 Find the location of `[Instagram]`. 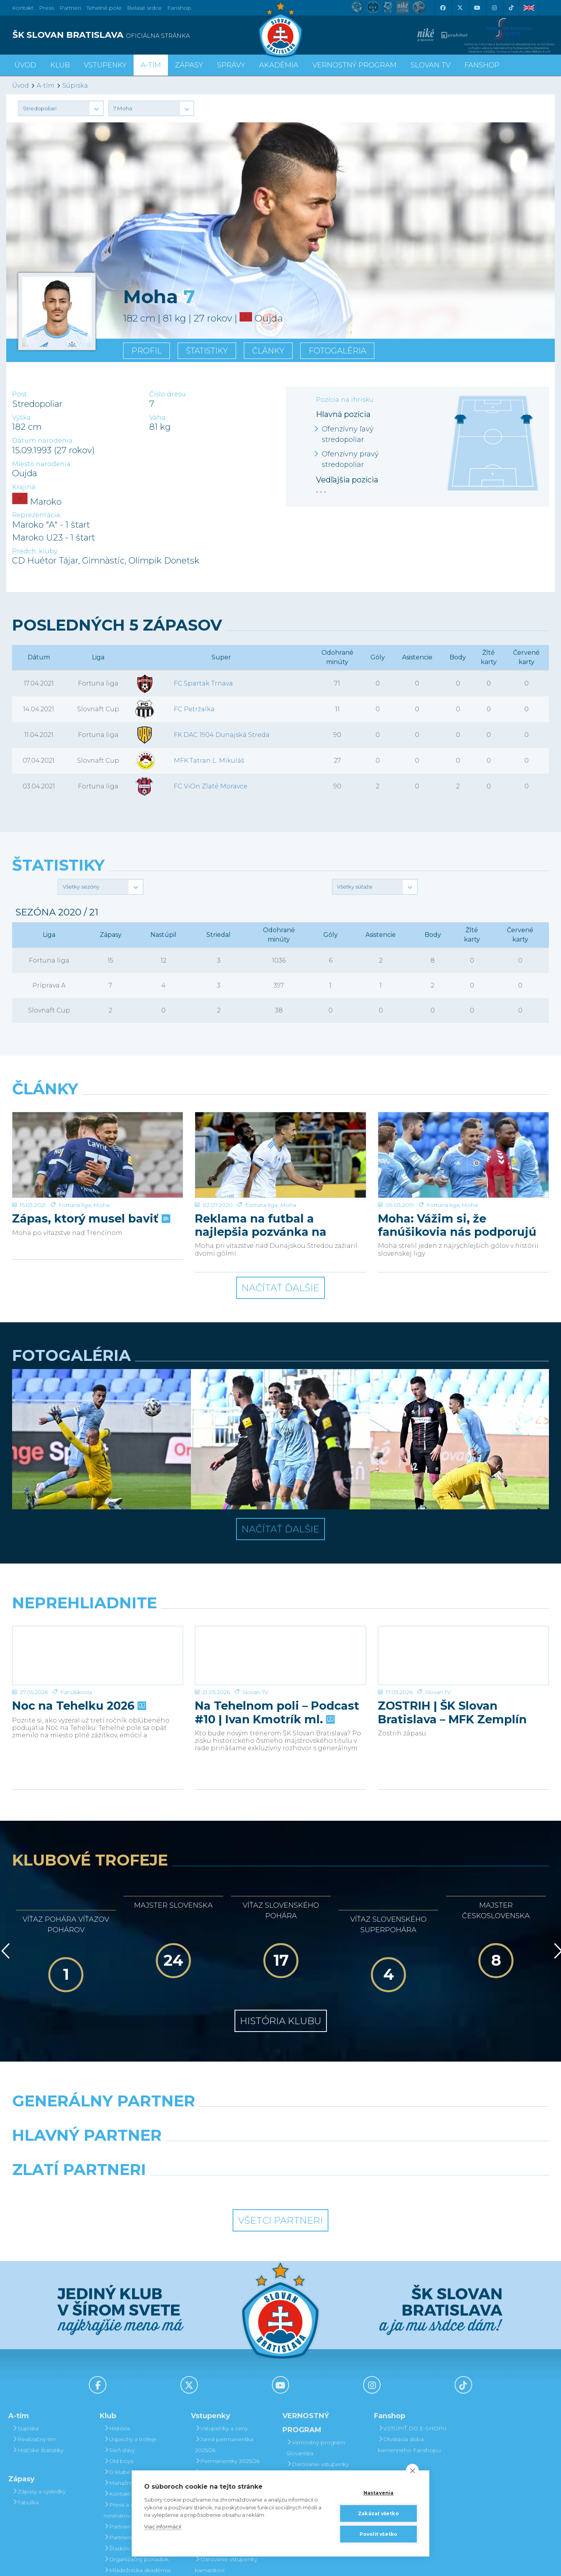

[Instagram] is located at coordinates (494, 8).